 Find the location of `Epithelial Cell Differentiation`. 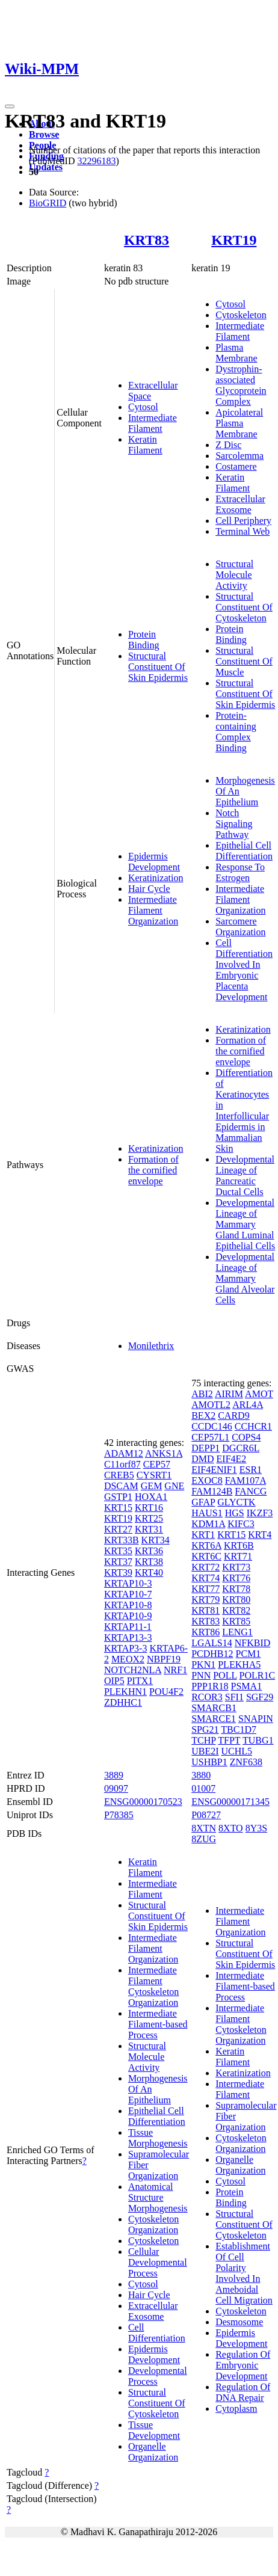

Epithelial Cell Differentiation is located at coordinates (244, 850).